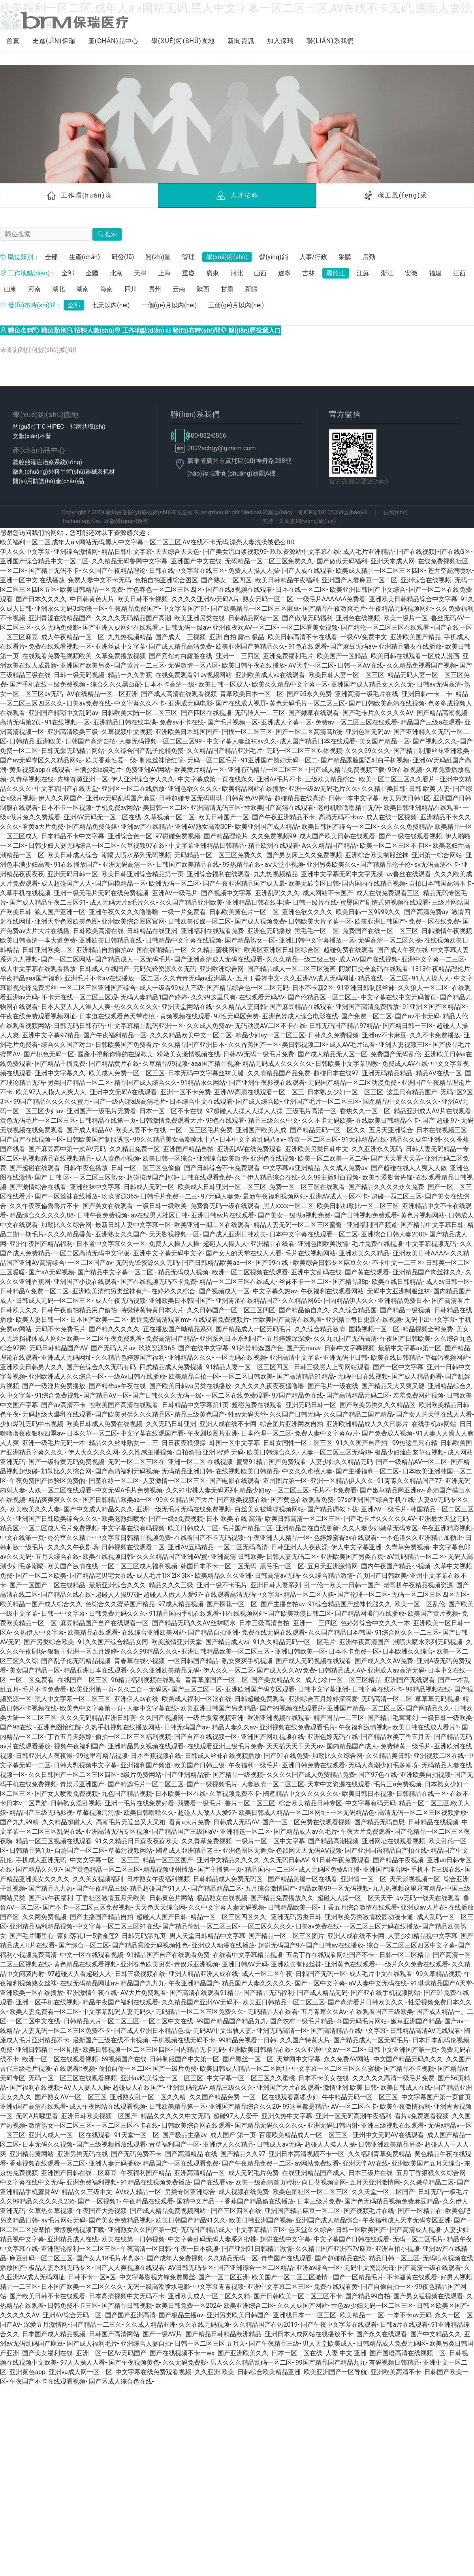 Image resolution: width=474 pixels, height=2576 pixels. What do you see at coordinates (366, 694) in the screenshot?
I see `亚洲高清一级毛片在线` at bounding box center [366, 694].